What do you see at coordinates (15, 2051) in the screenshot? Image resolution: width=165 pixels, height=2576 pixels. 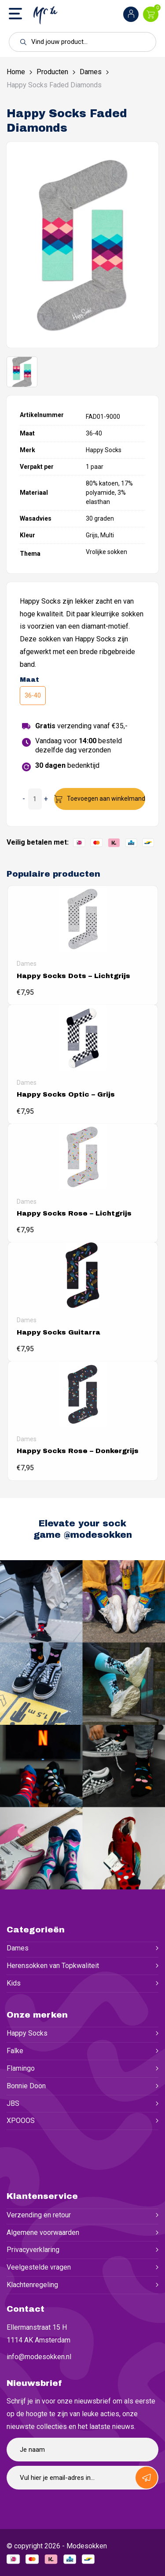 I see `Falke` at bounding box center [15, 2051].